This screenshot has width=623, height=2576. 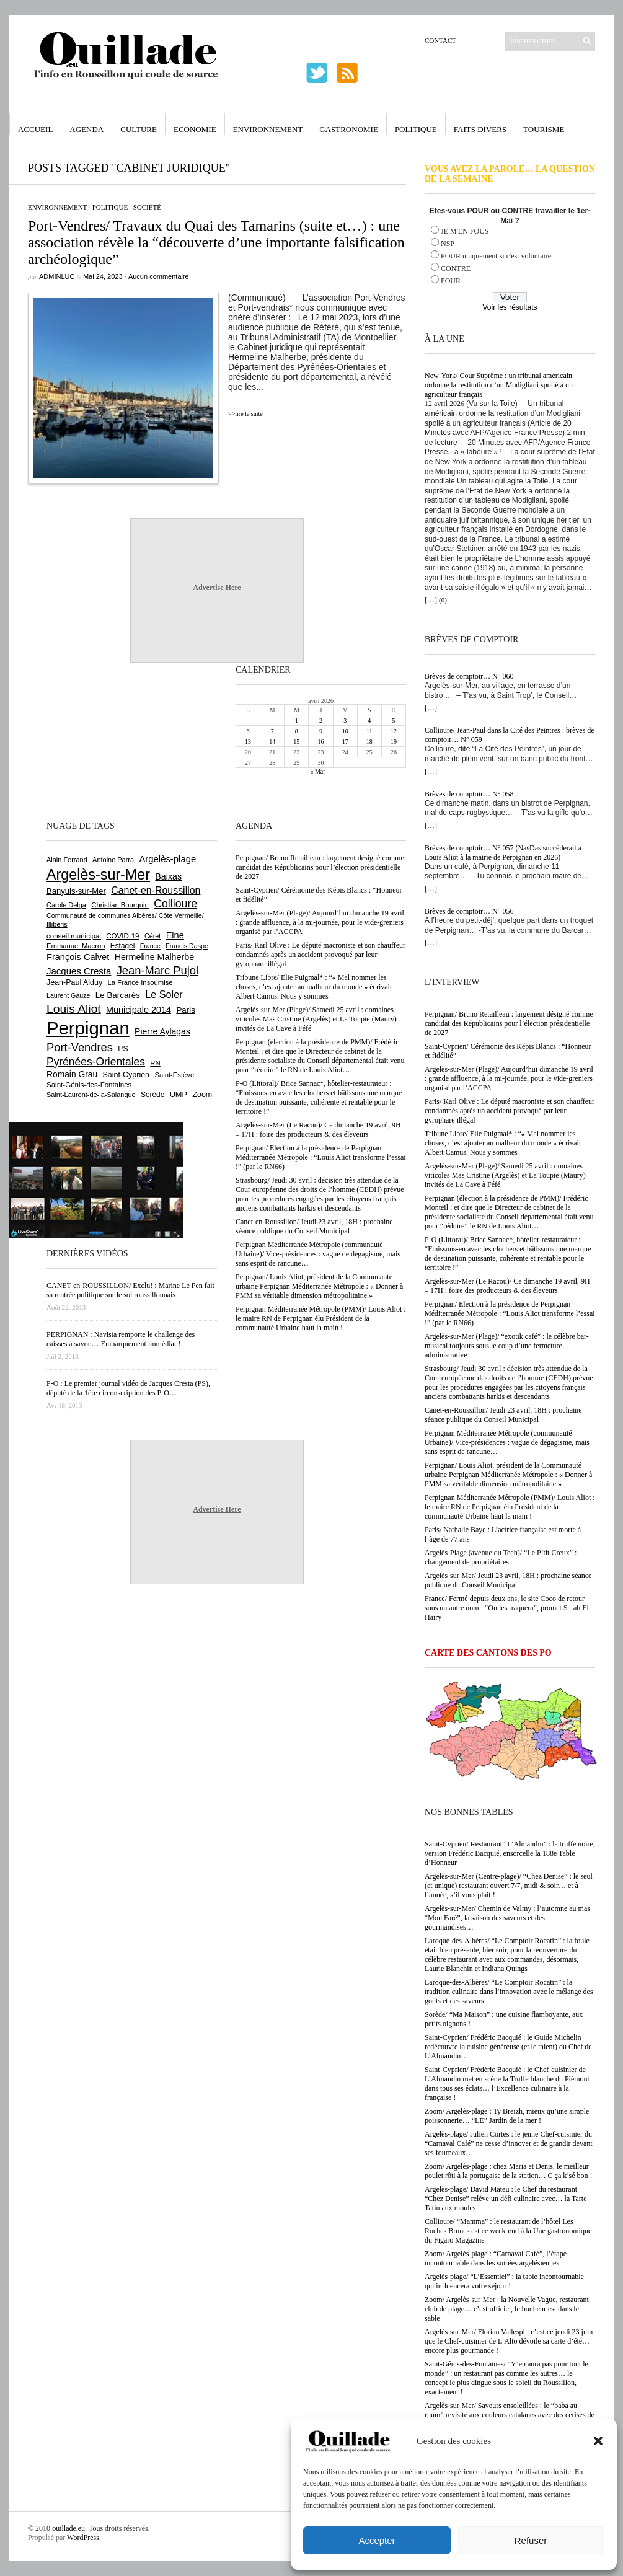 What do you see at coordinates (120, 905) in the screenshot?
I see `Christian Bourquin [Christian Bourquin (632 éléments)]` at bounding box center [120, 905].